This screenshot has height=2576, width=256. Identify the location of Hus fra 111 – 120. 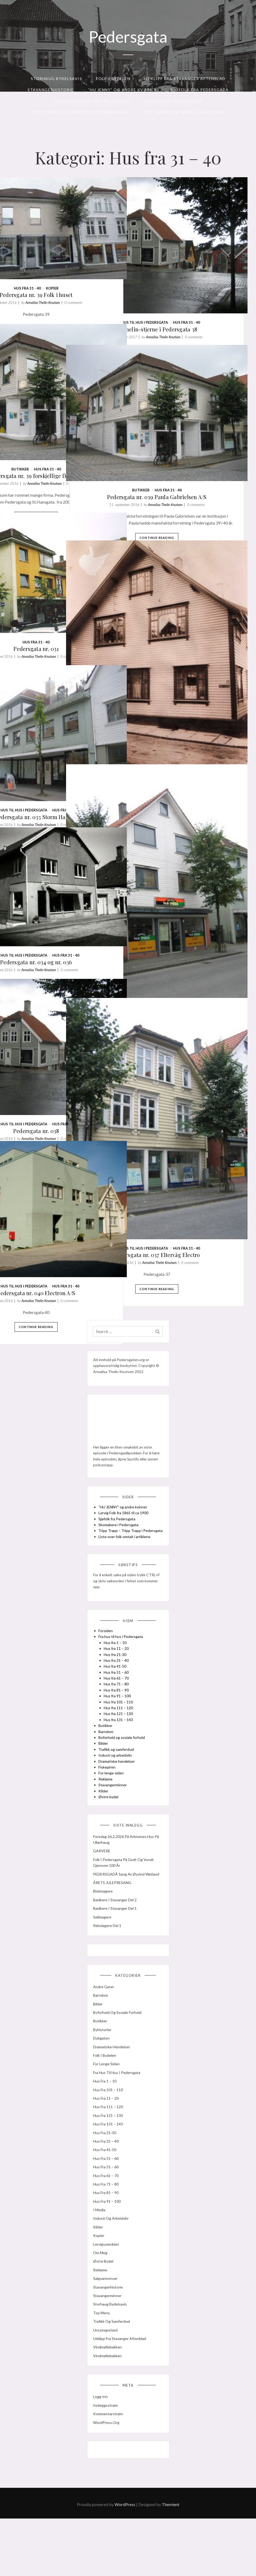
(120, 1736).